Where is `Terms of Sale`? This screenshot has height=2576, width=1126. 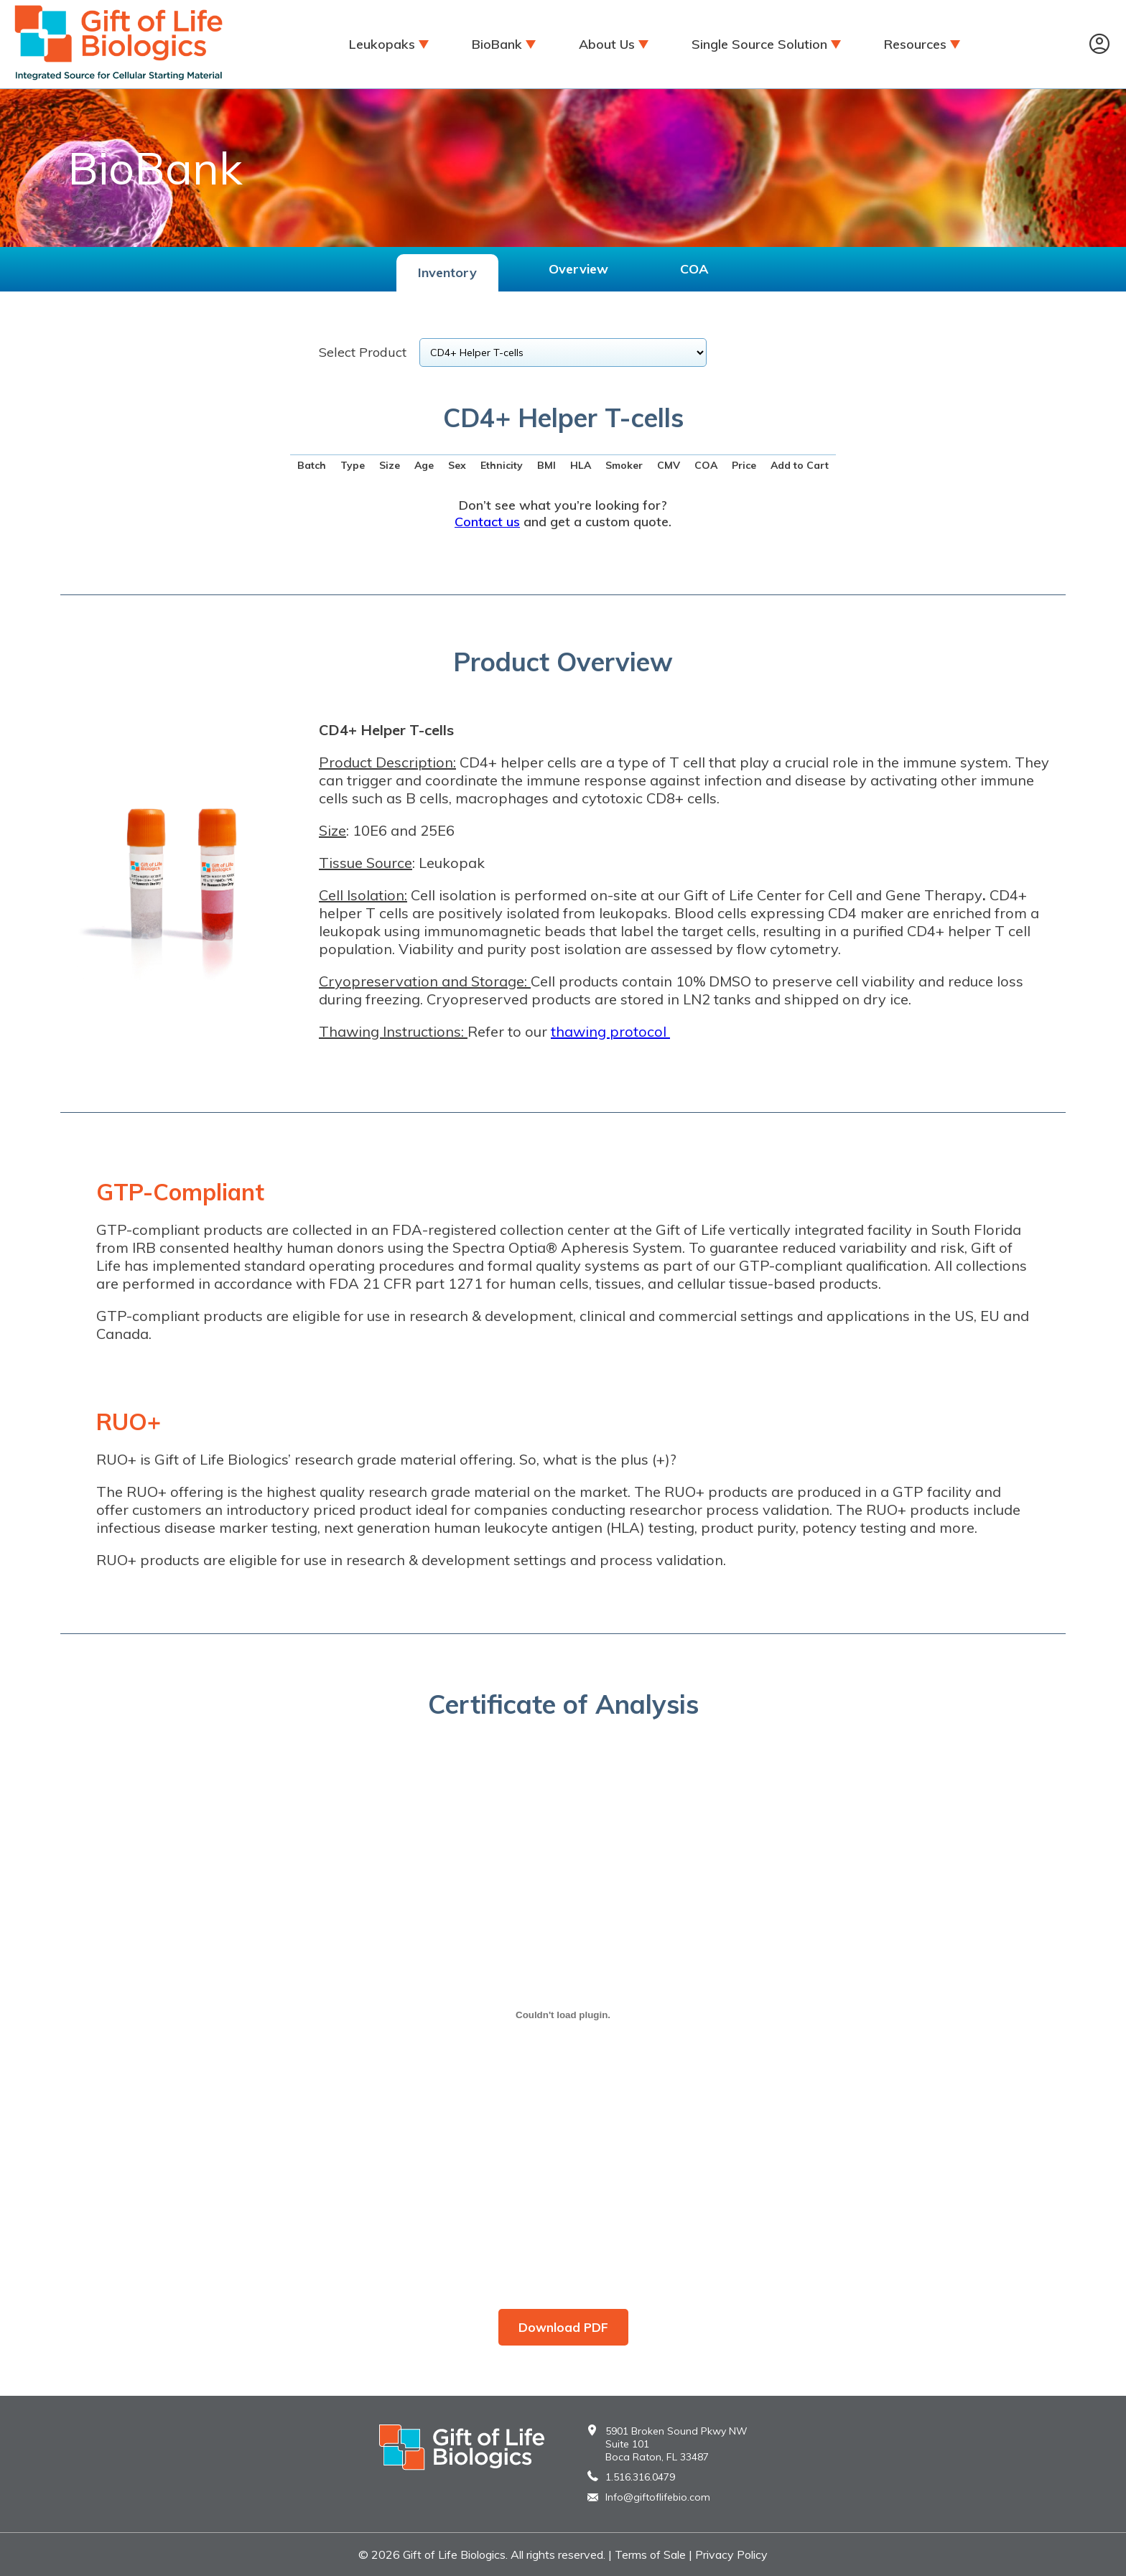
Terms of Sale is located at coordinates (650, 2554).